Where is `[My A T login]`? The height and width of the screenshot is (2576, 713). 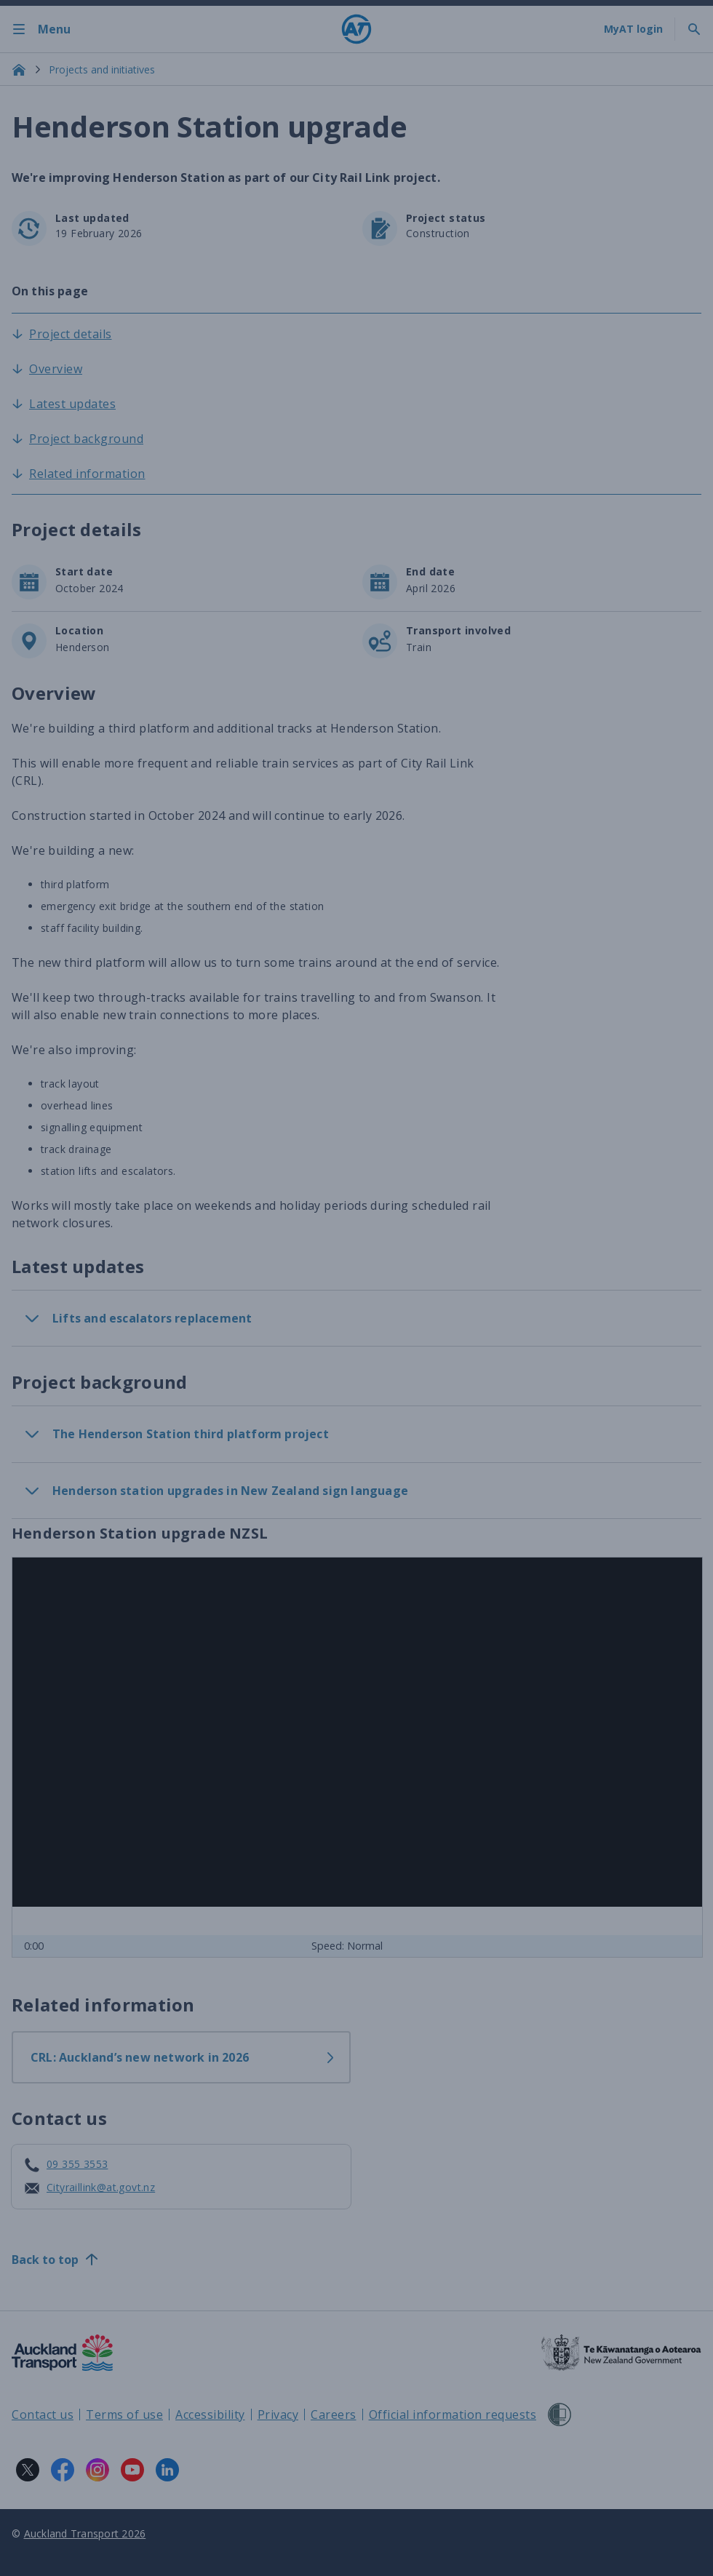
[My A T login] is located at coordinates (633, 29).